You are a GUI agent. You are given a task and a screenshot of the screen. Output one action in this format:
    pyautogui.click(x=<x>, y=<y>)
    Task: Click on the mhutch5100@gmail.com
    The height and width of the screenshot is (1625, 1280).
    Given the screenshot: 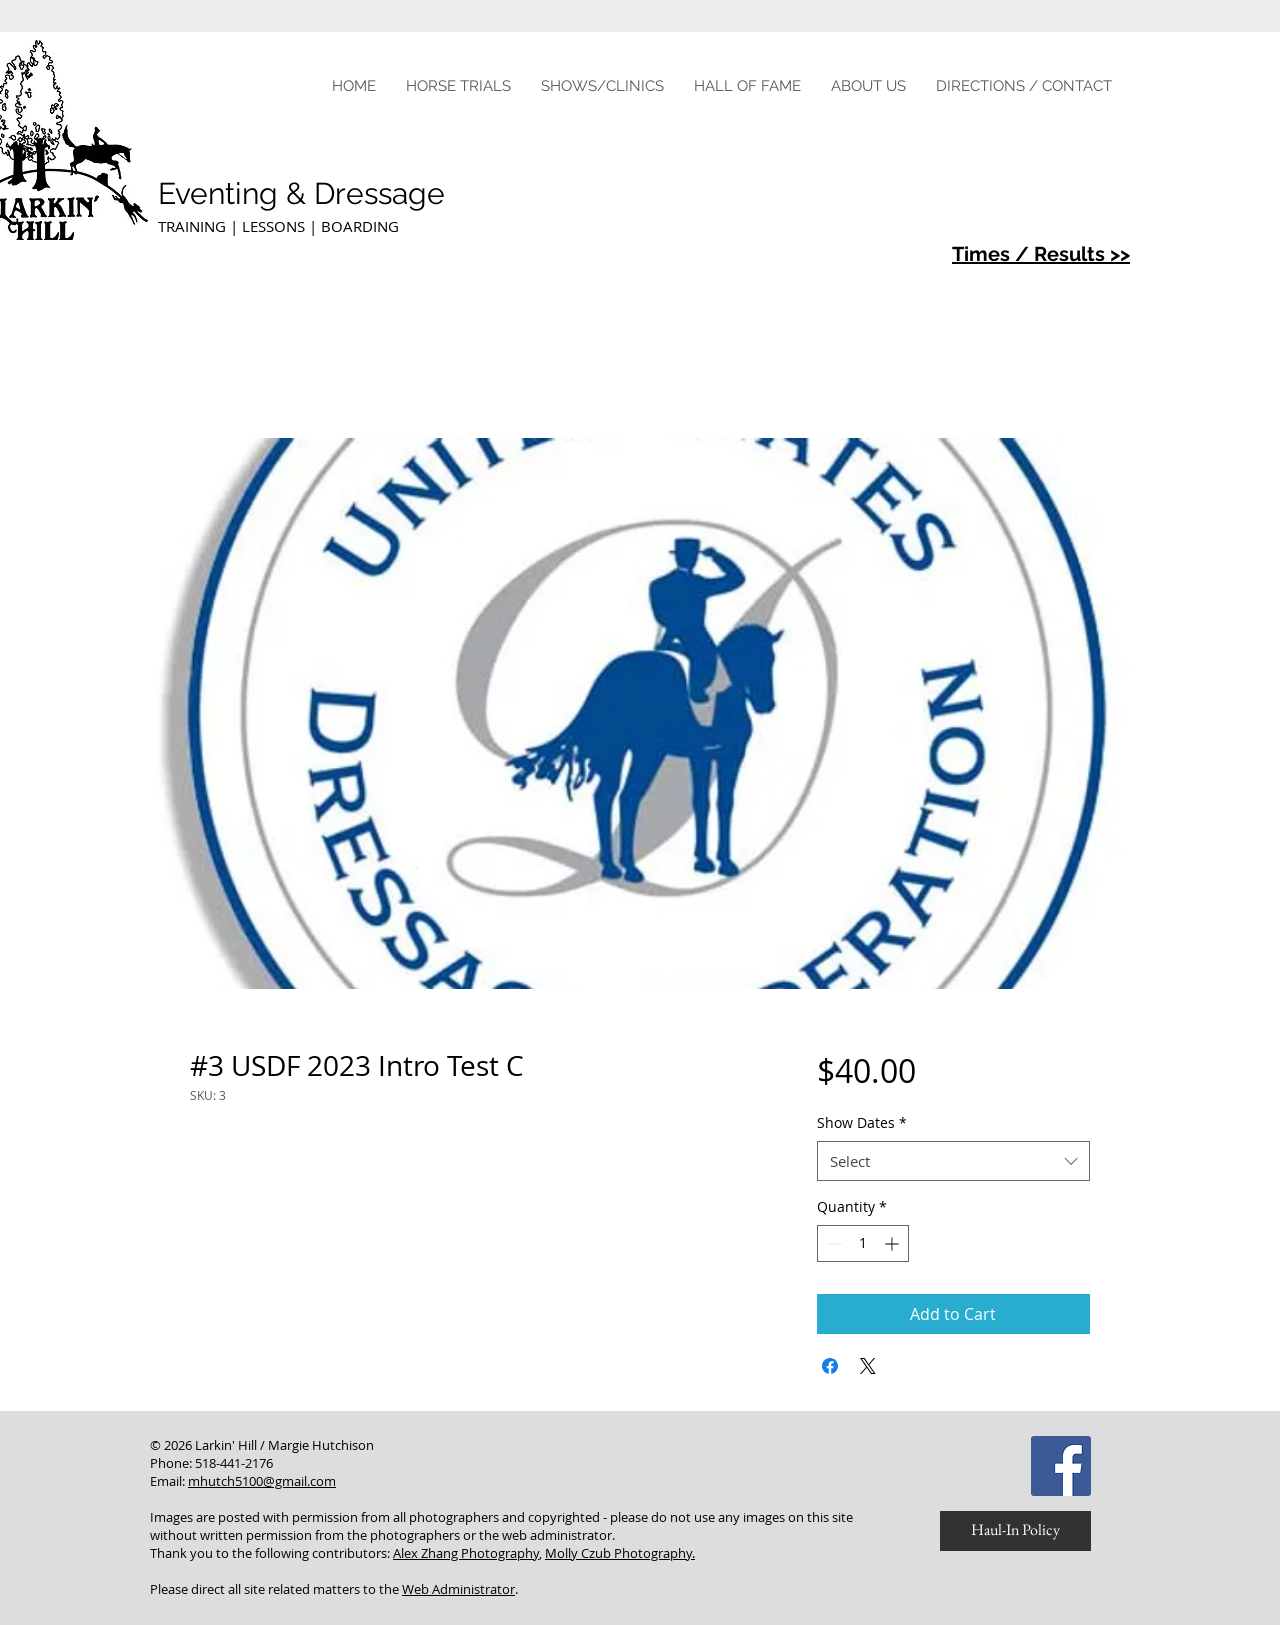 What is the action you would take?
    pyautogui.click(x=262, y=1481)
    